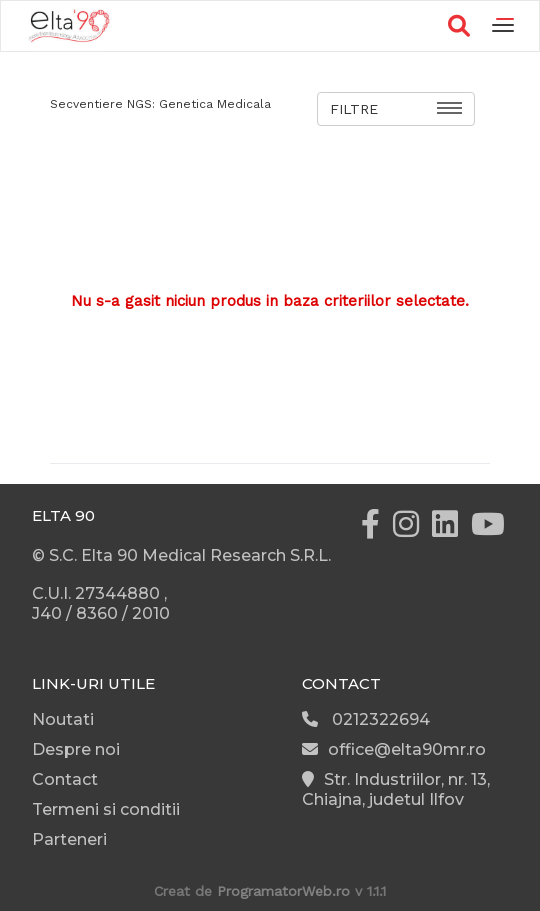 Image resolution: width=540 pixels, height=911 pixels. I want to click on Termeni si conditii, so click(106, 809).